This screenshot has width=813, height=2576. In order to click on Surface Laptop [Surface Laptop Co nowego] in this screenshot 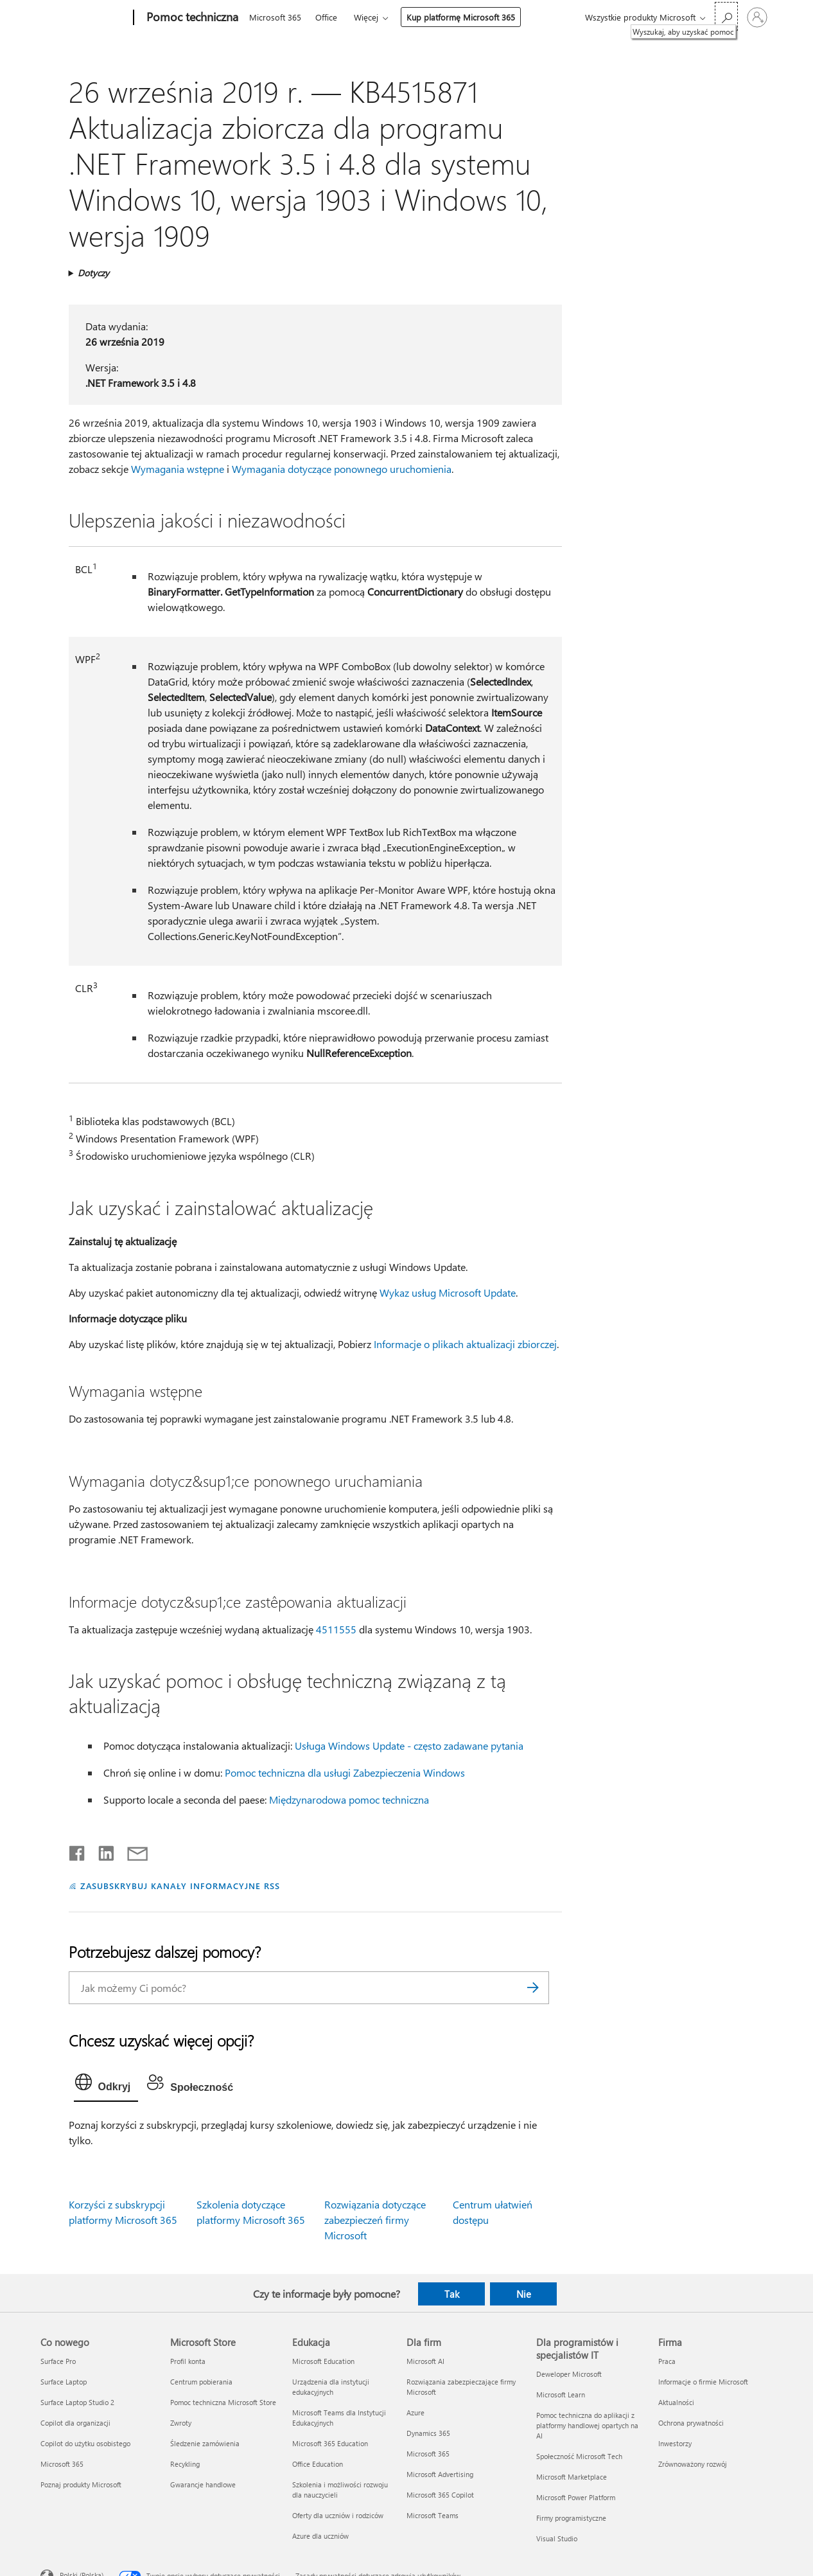, I will do `click(63, 2381)`.